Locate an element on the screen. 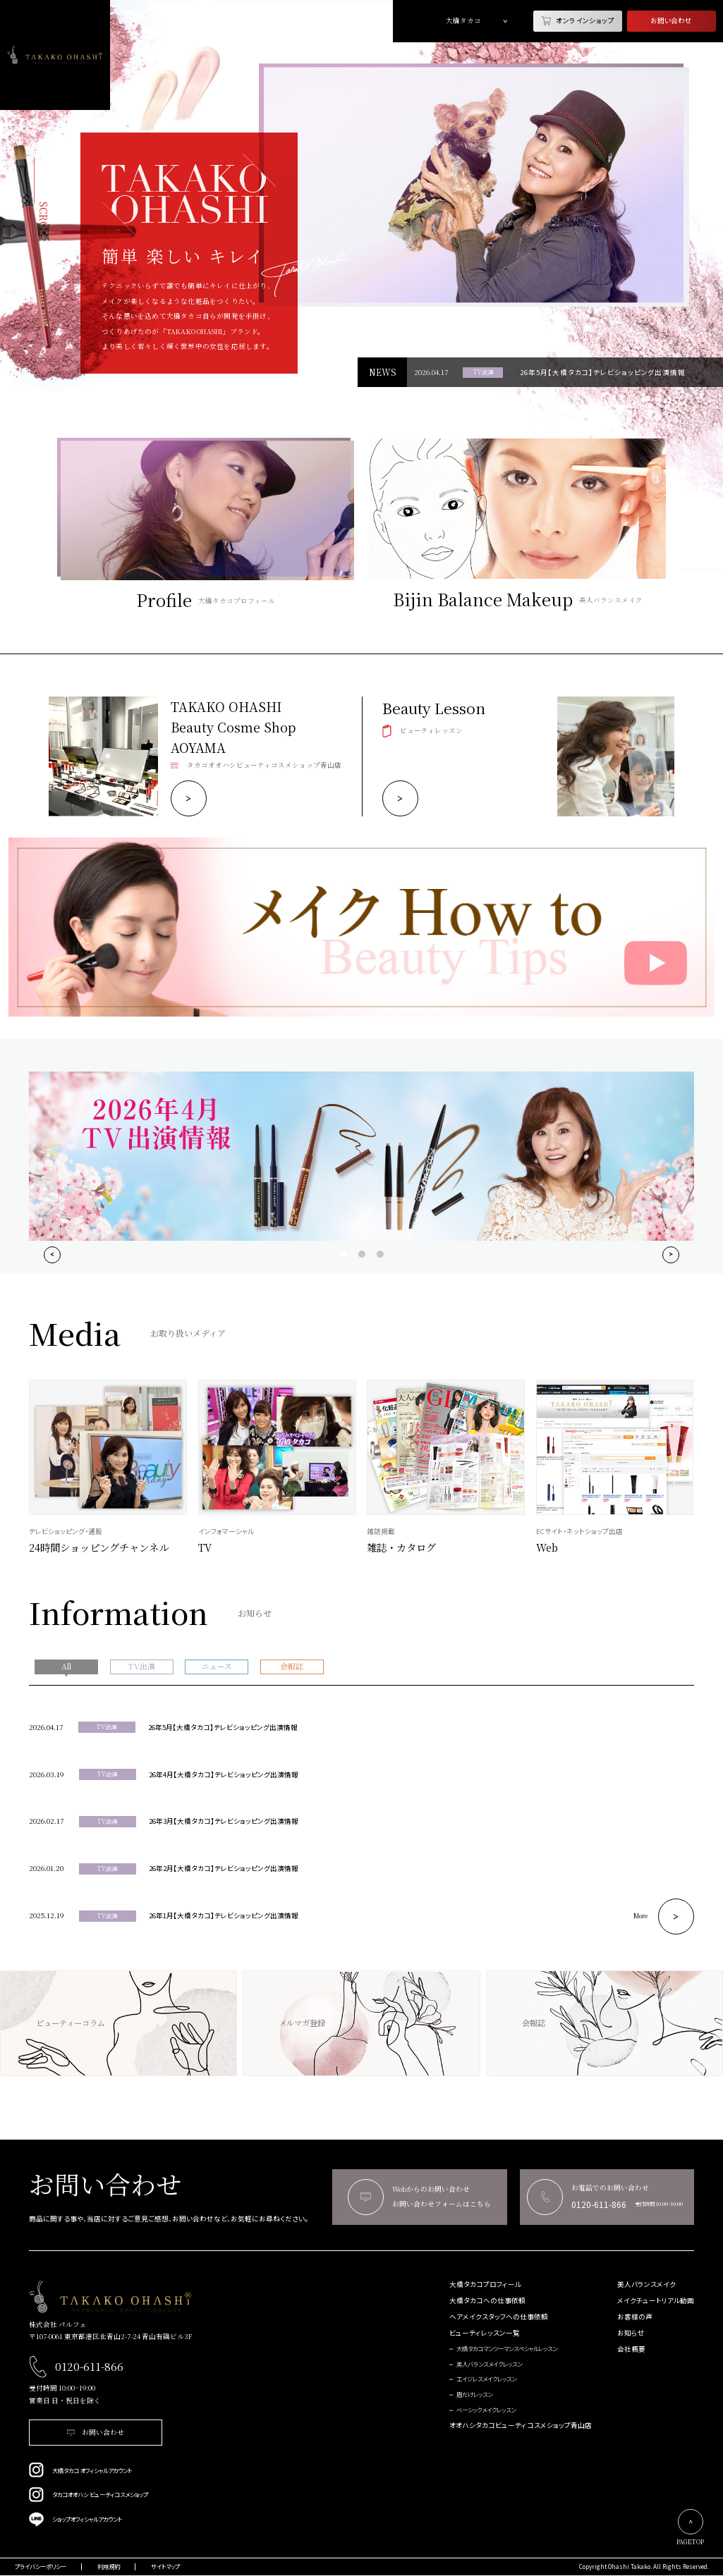 This screenshot has height=2576, width=723. プライバシーポリシー is located at coordinates (40, 2566).